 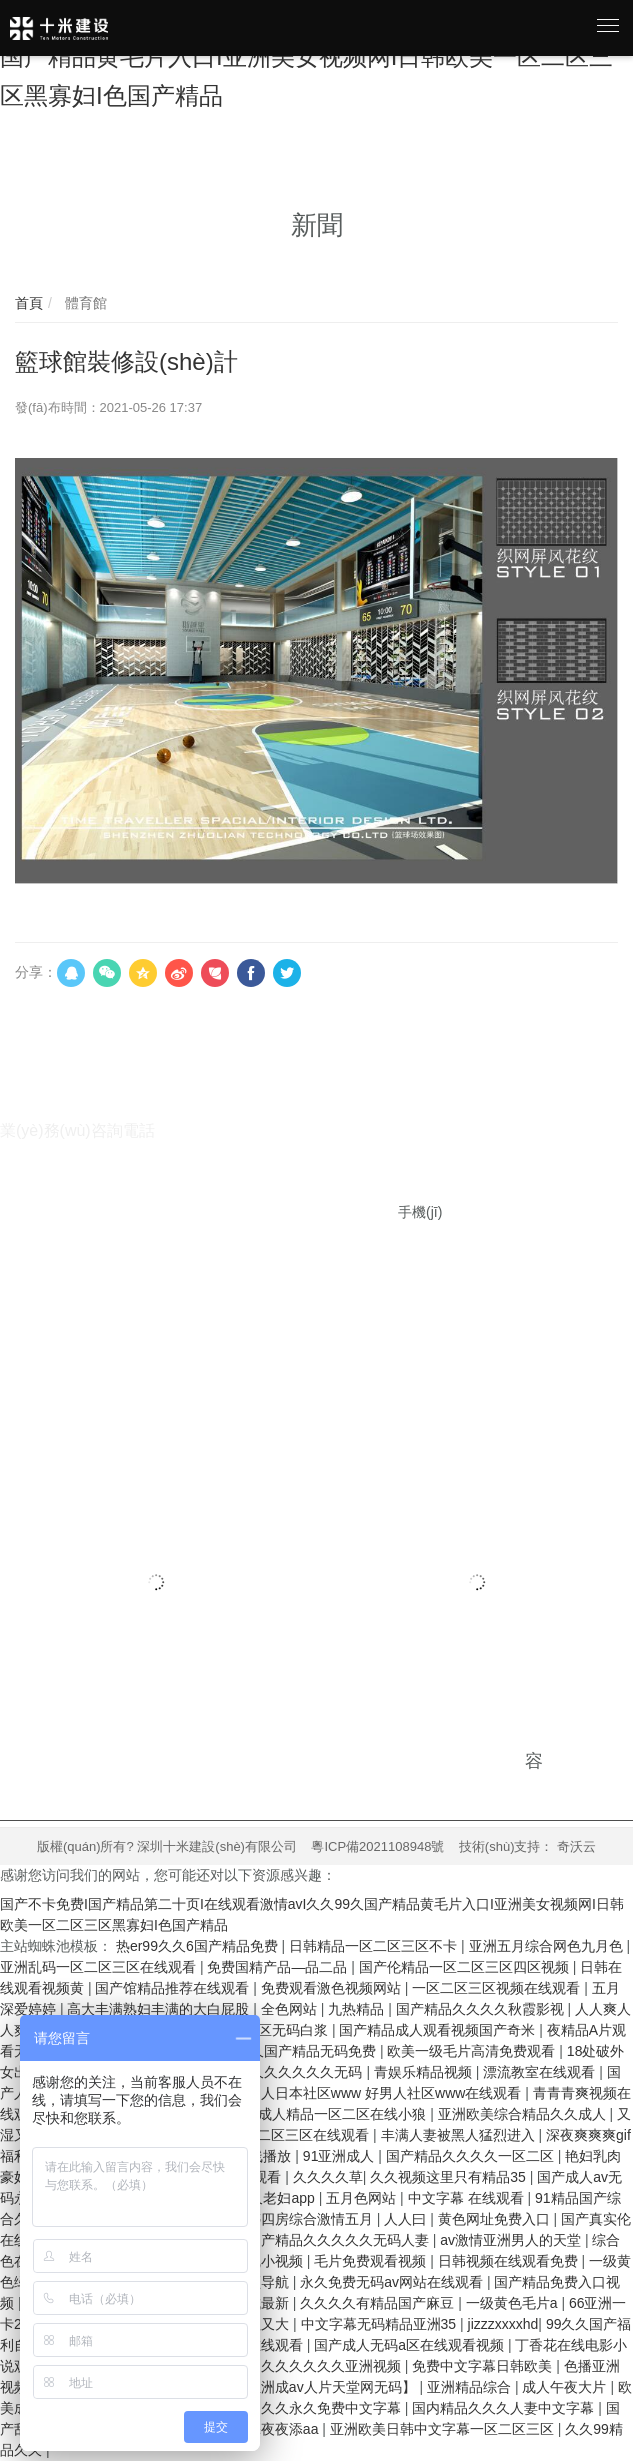 What do you see at coordinates (305, 2219) in the screenshot?
I see `婷婷四房综合激情五月` at bounding box center [305, 2219].